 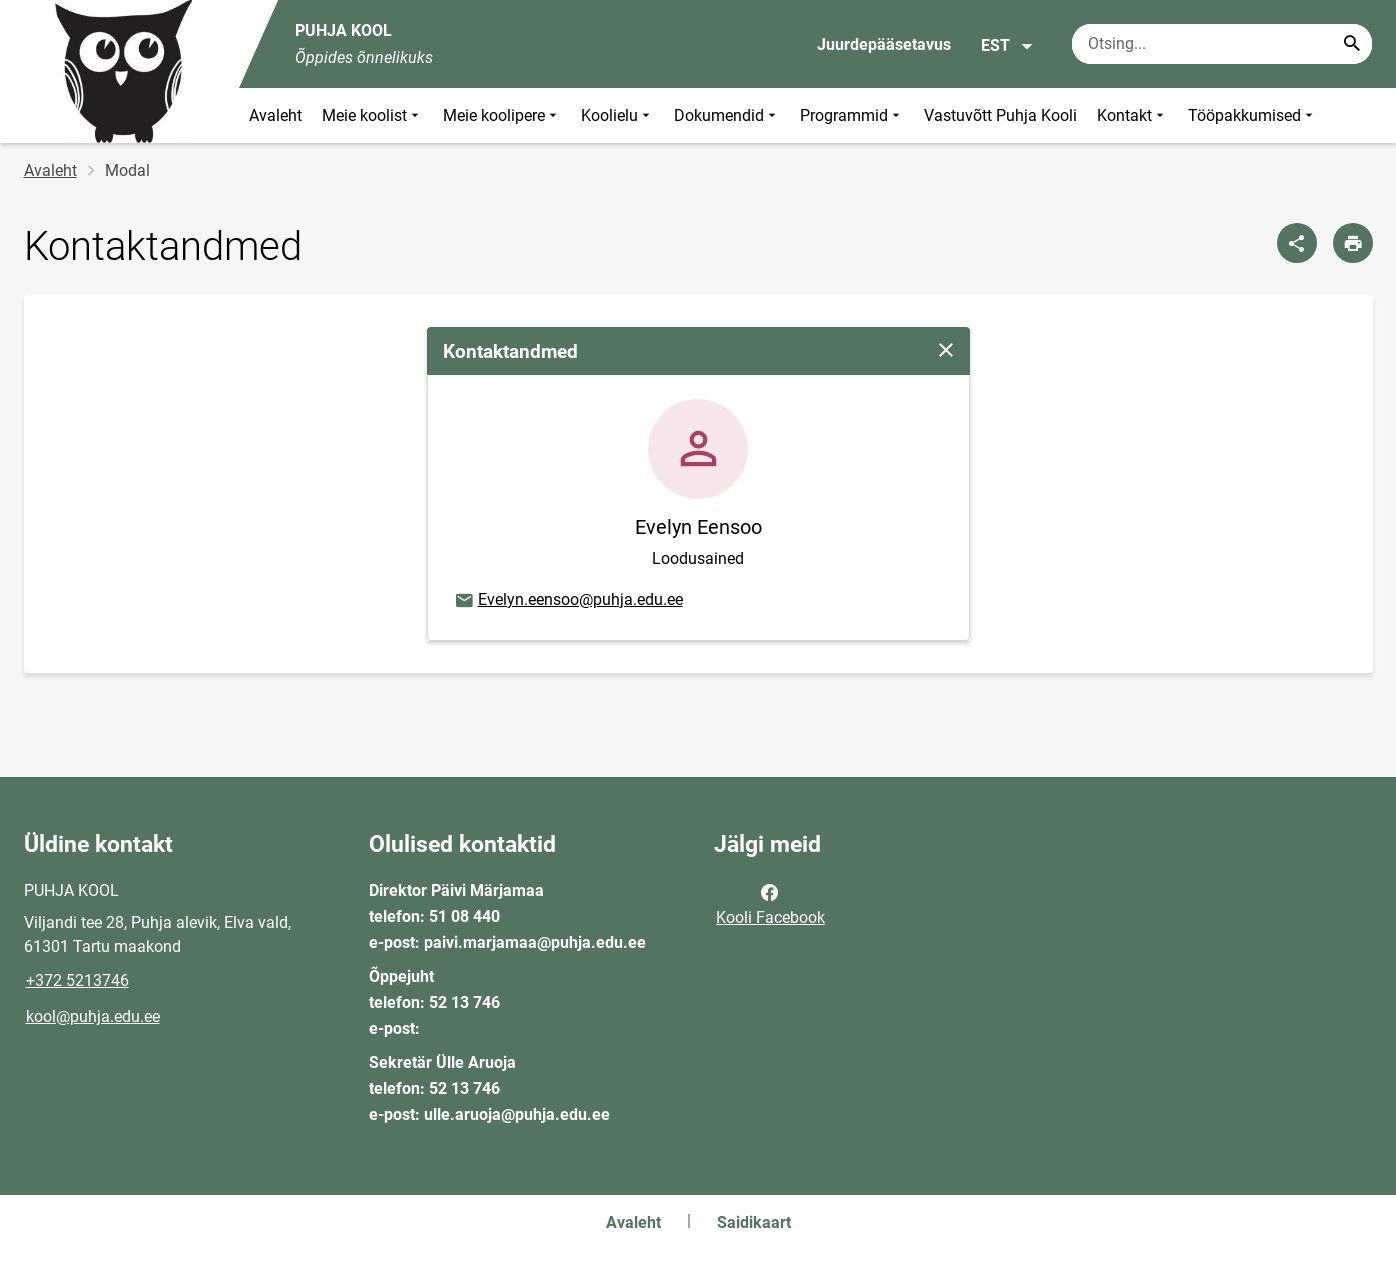 I want to click on Meie koolist, so click(x=372, y=115).